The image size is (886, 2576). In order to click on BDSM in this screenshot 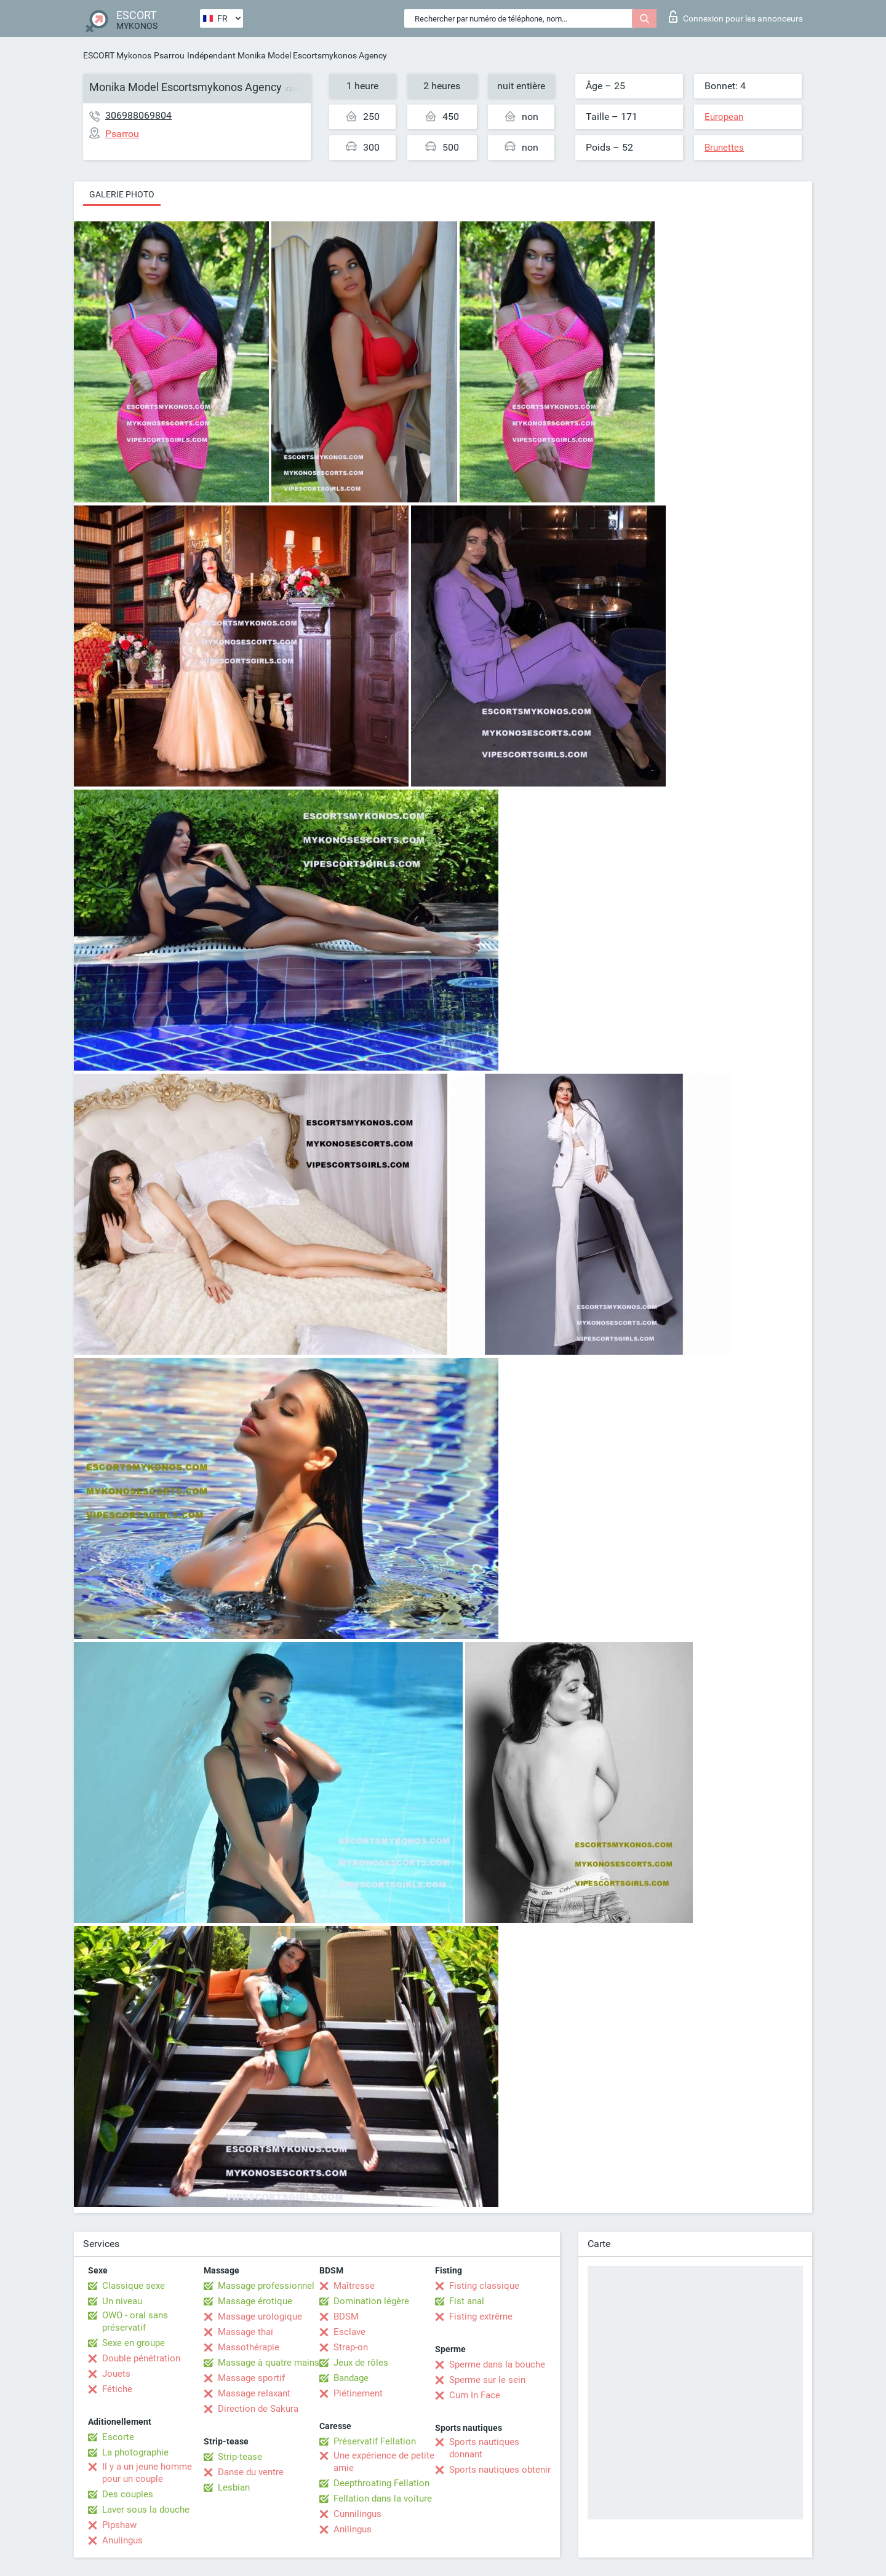, I will do `click(346, 2316)`.